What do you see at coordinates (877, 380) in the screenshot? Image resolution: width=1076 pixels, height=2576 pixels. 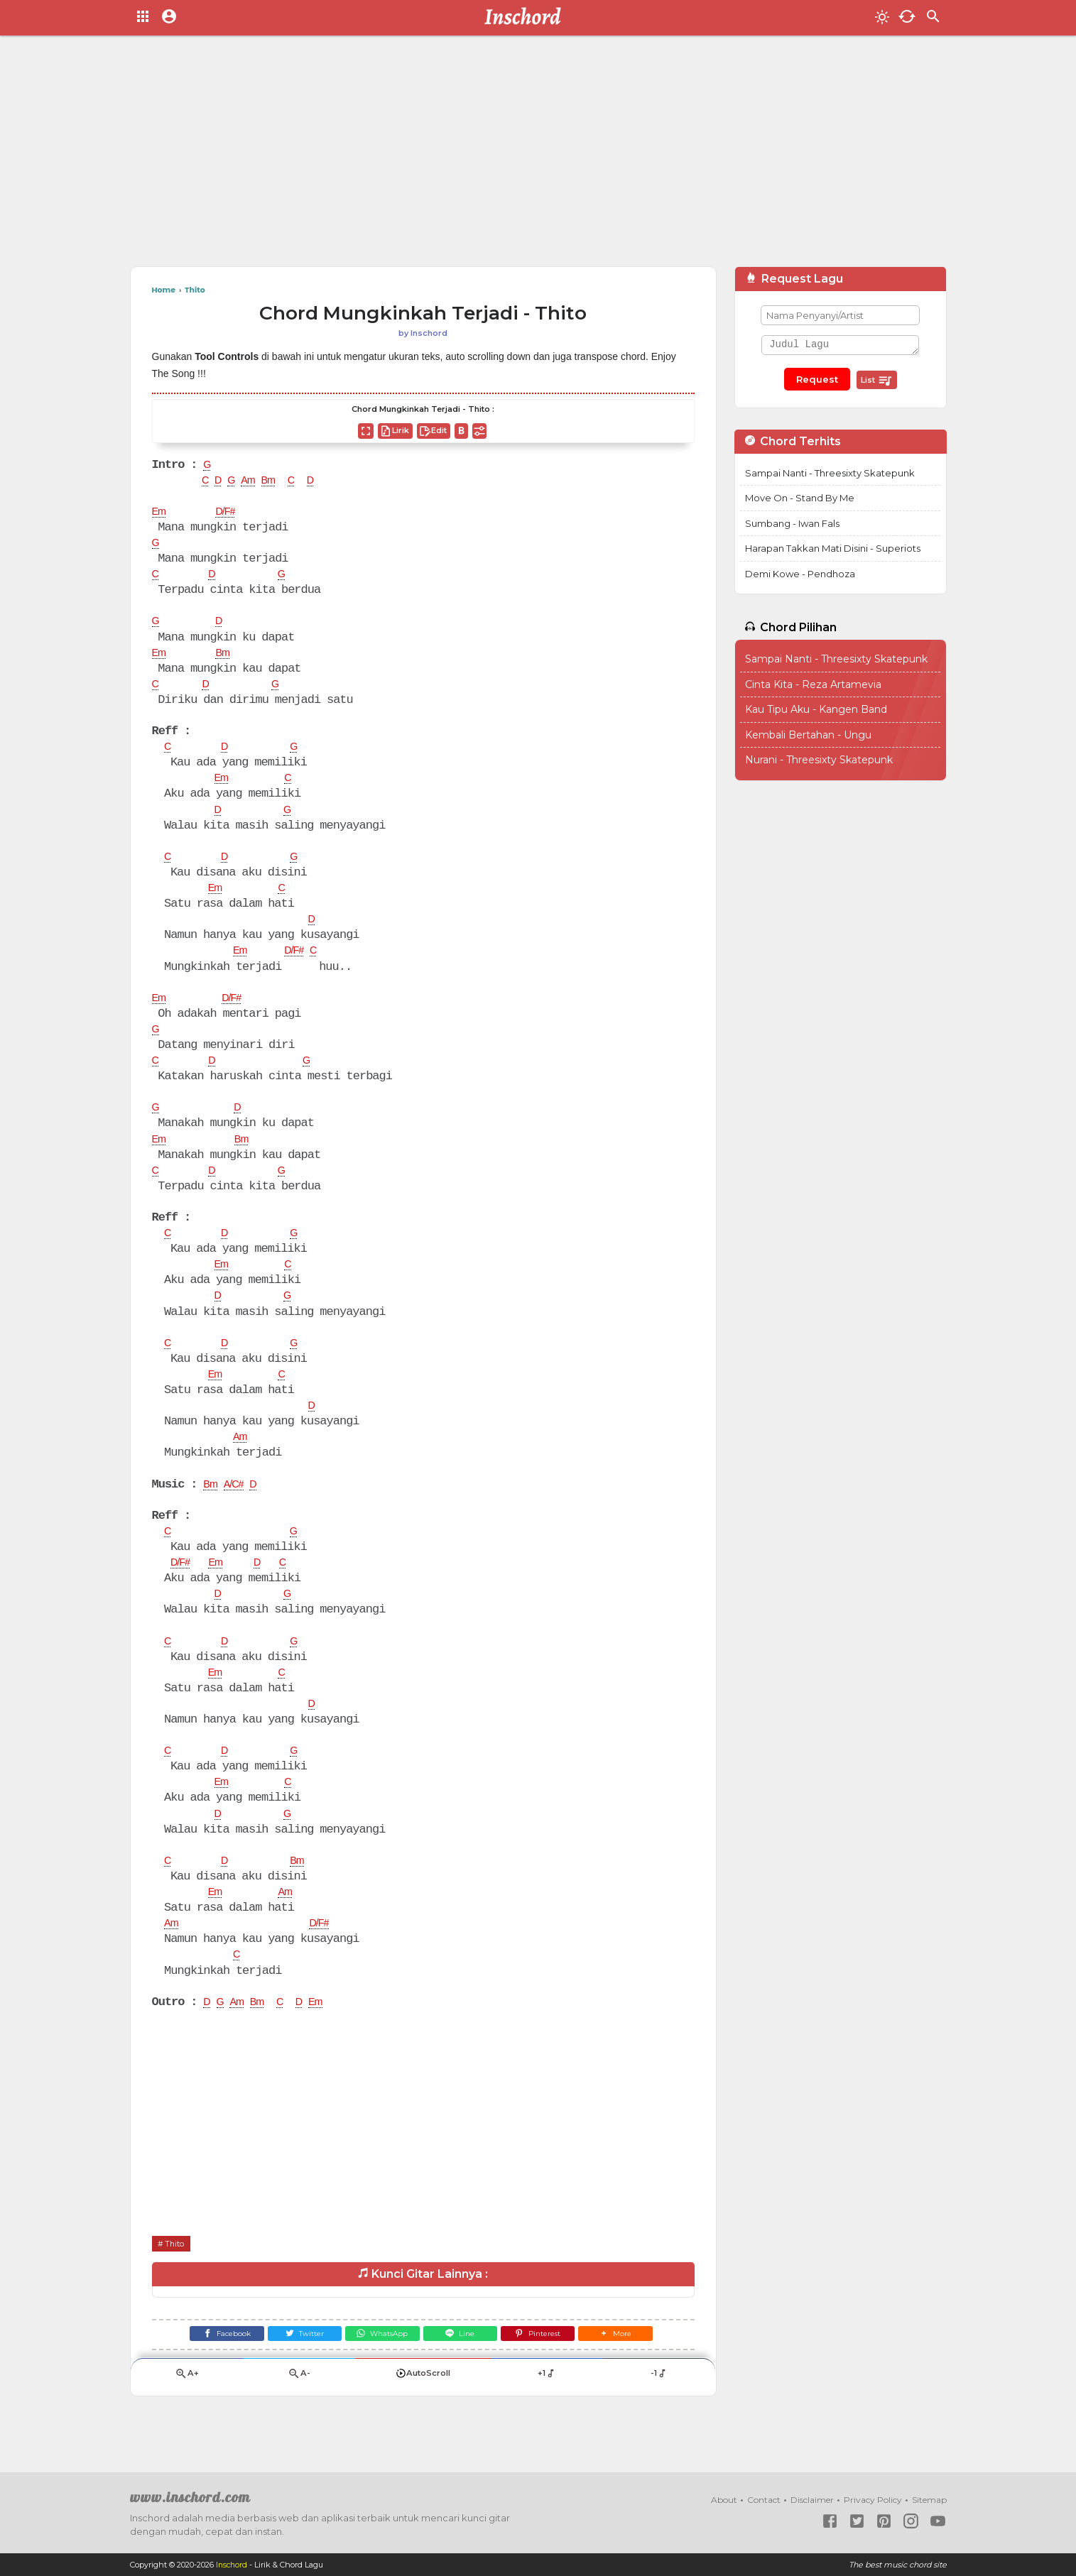 I see `List` at bounding box center [877, 380].